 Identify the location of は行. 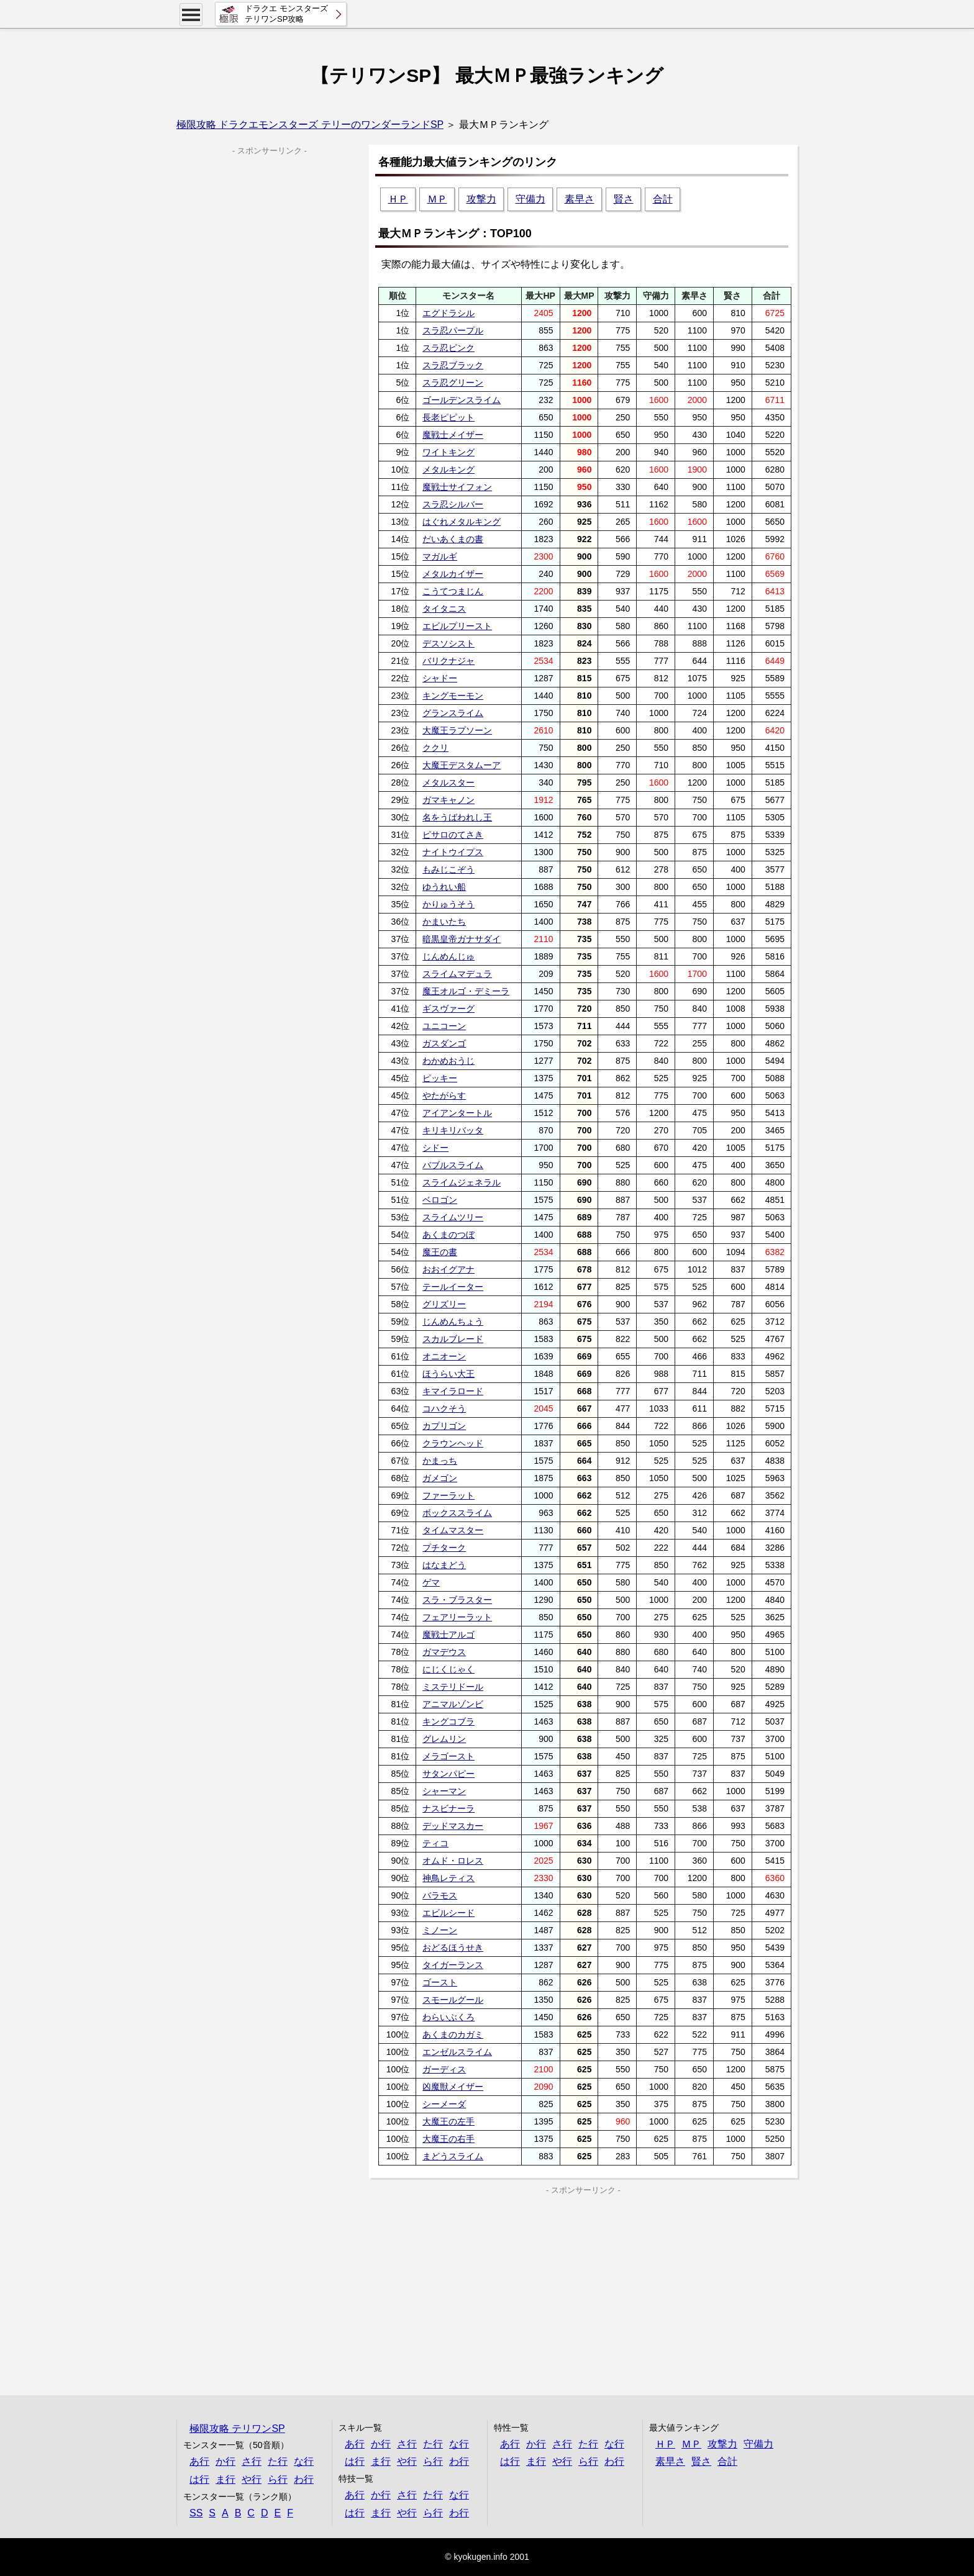
(199, 2479).